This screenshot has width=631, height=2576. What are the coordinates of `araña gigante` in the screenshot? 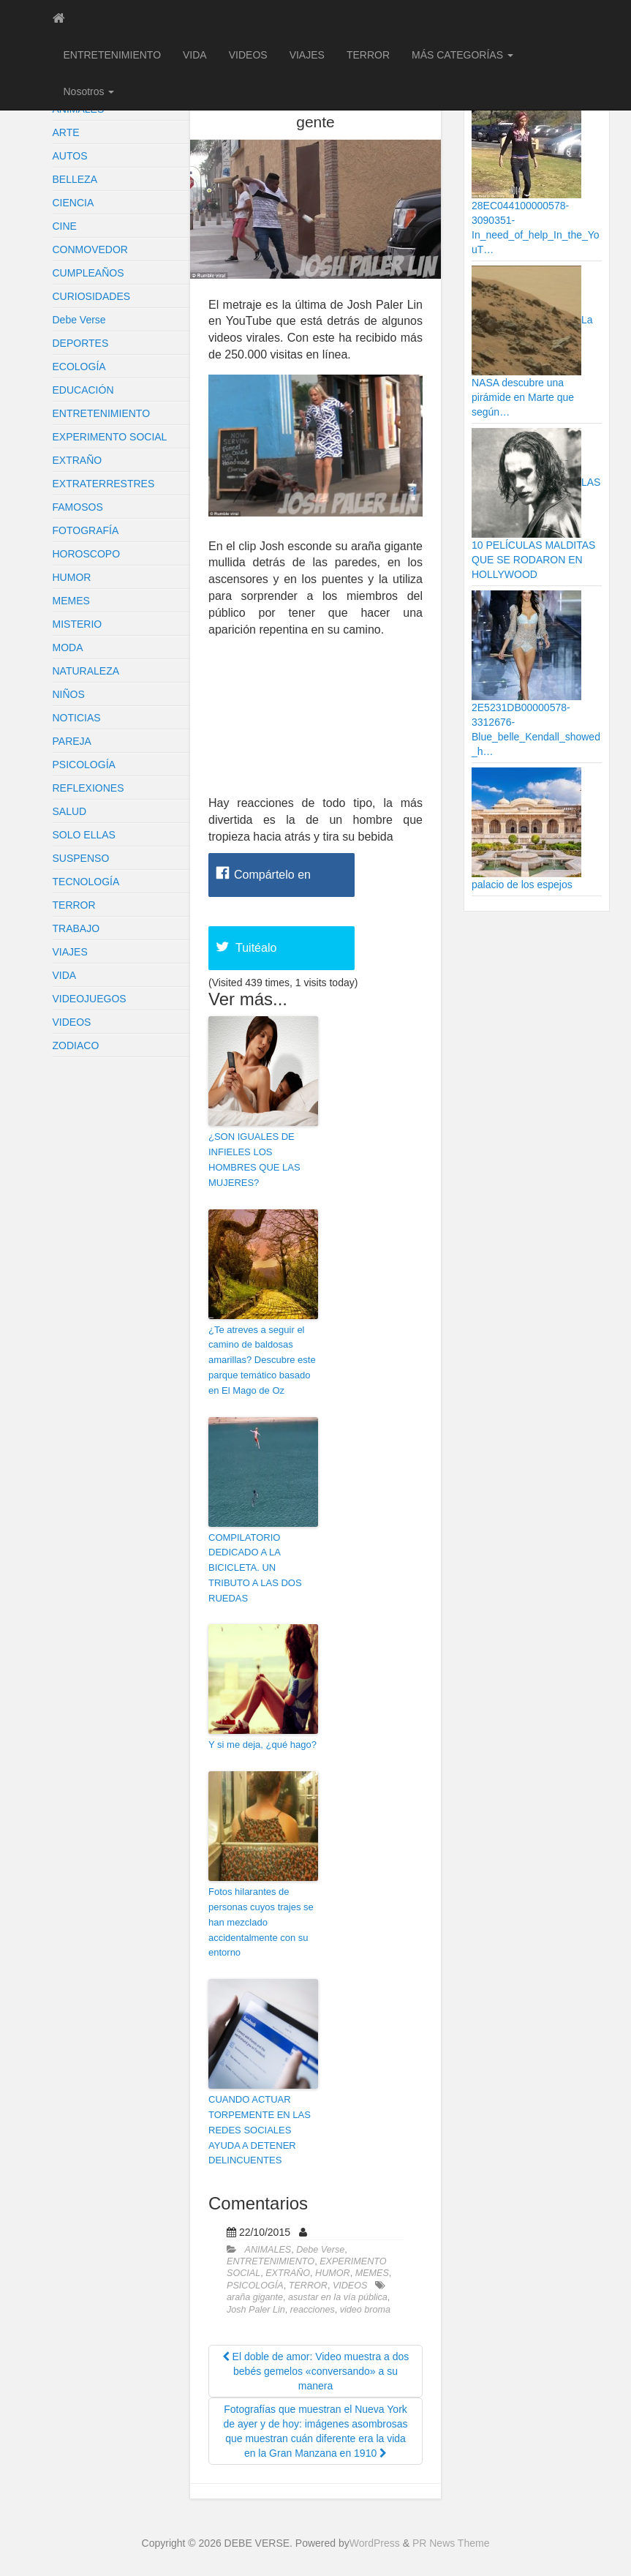 It's located at (255, 2297).